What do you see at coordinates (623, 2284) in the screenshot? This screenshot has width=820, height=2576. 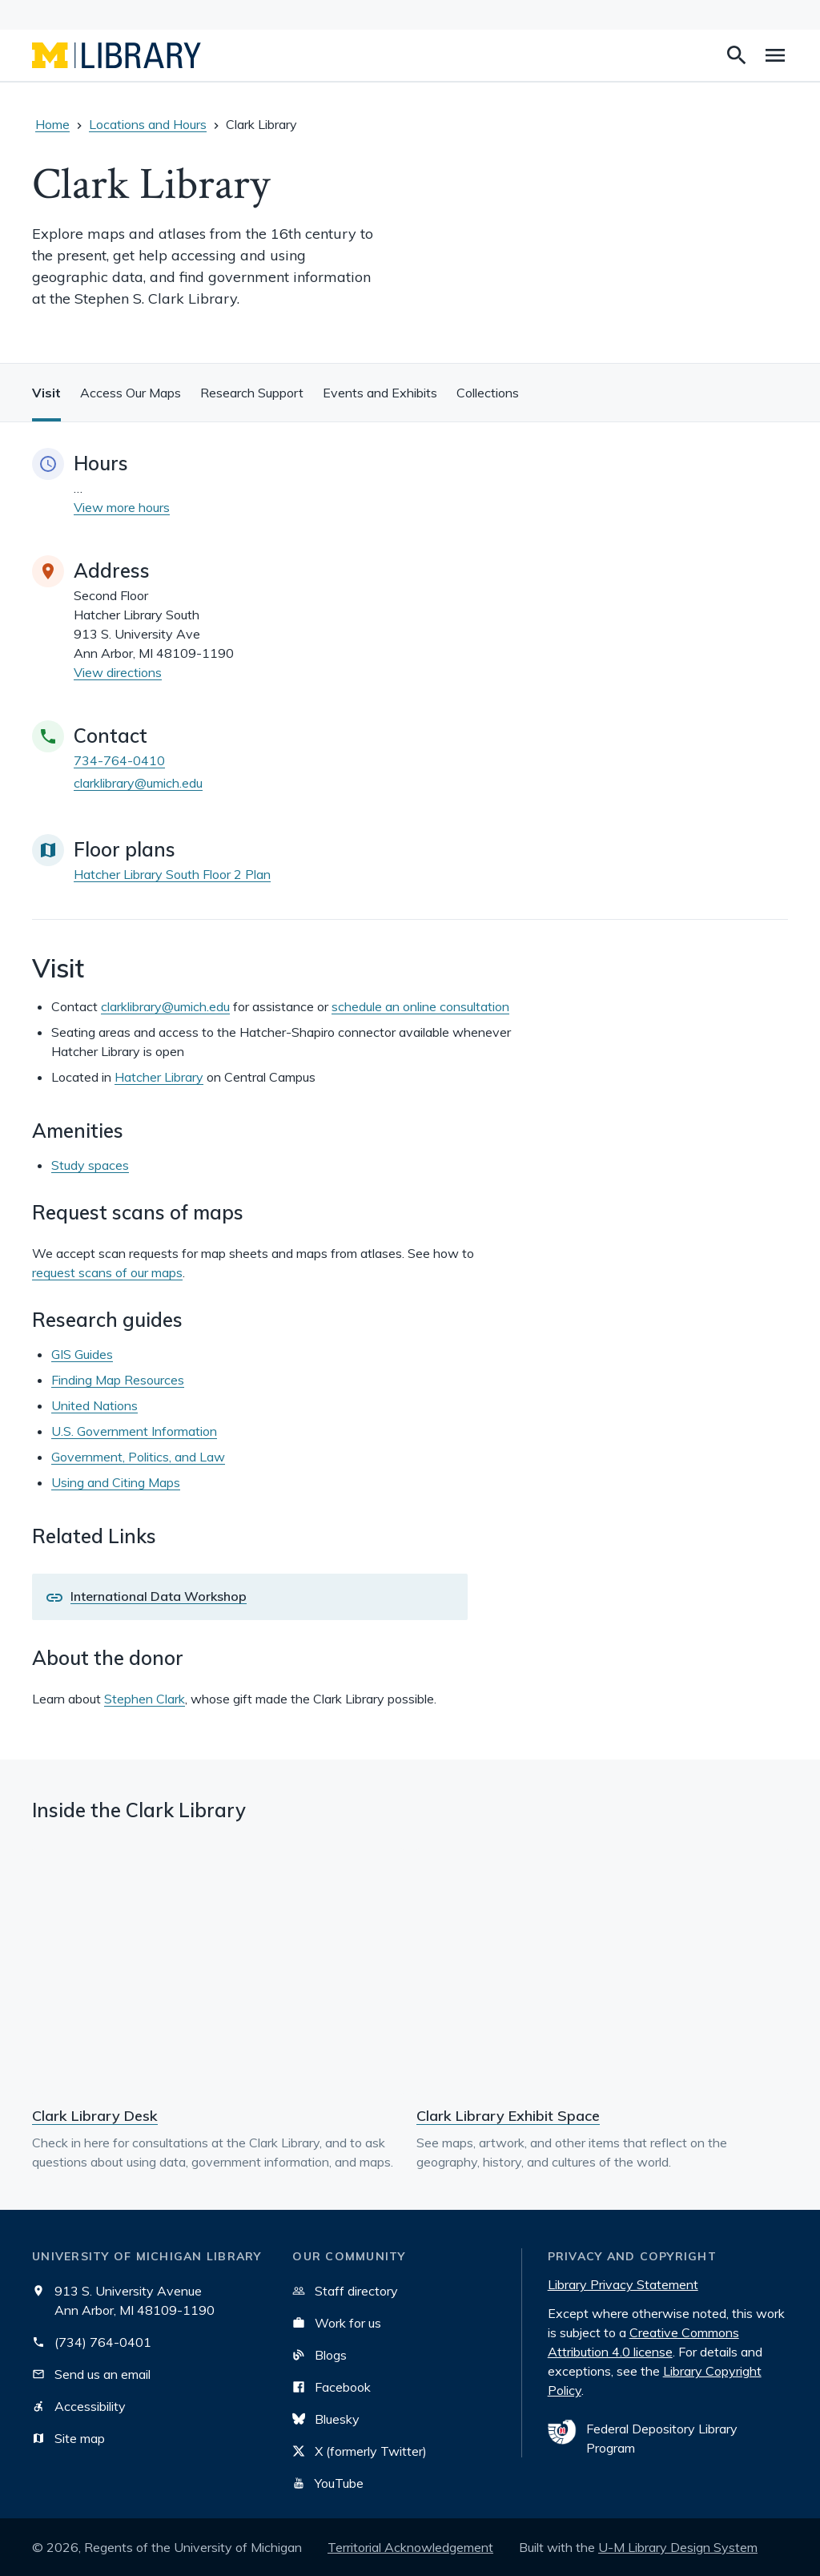 I see `Library Privacy Statement` at bounding box center [623, 2284].